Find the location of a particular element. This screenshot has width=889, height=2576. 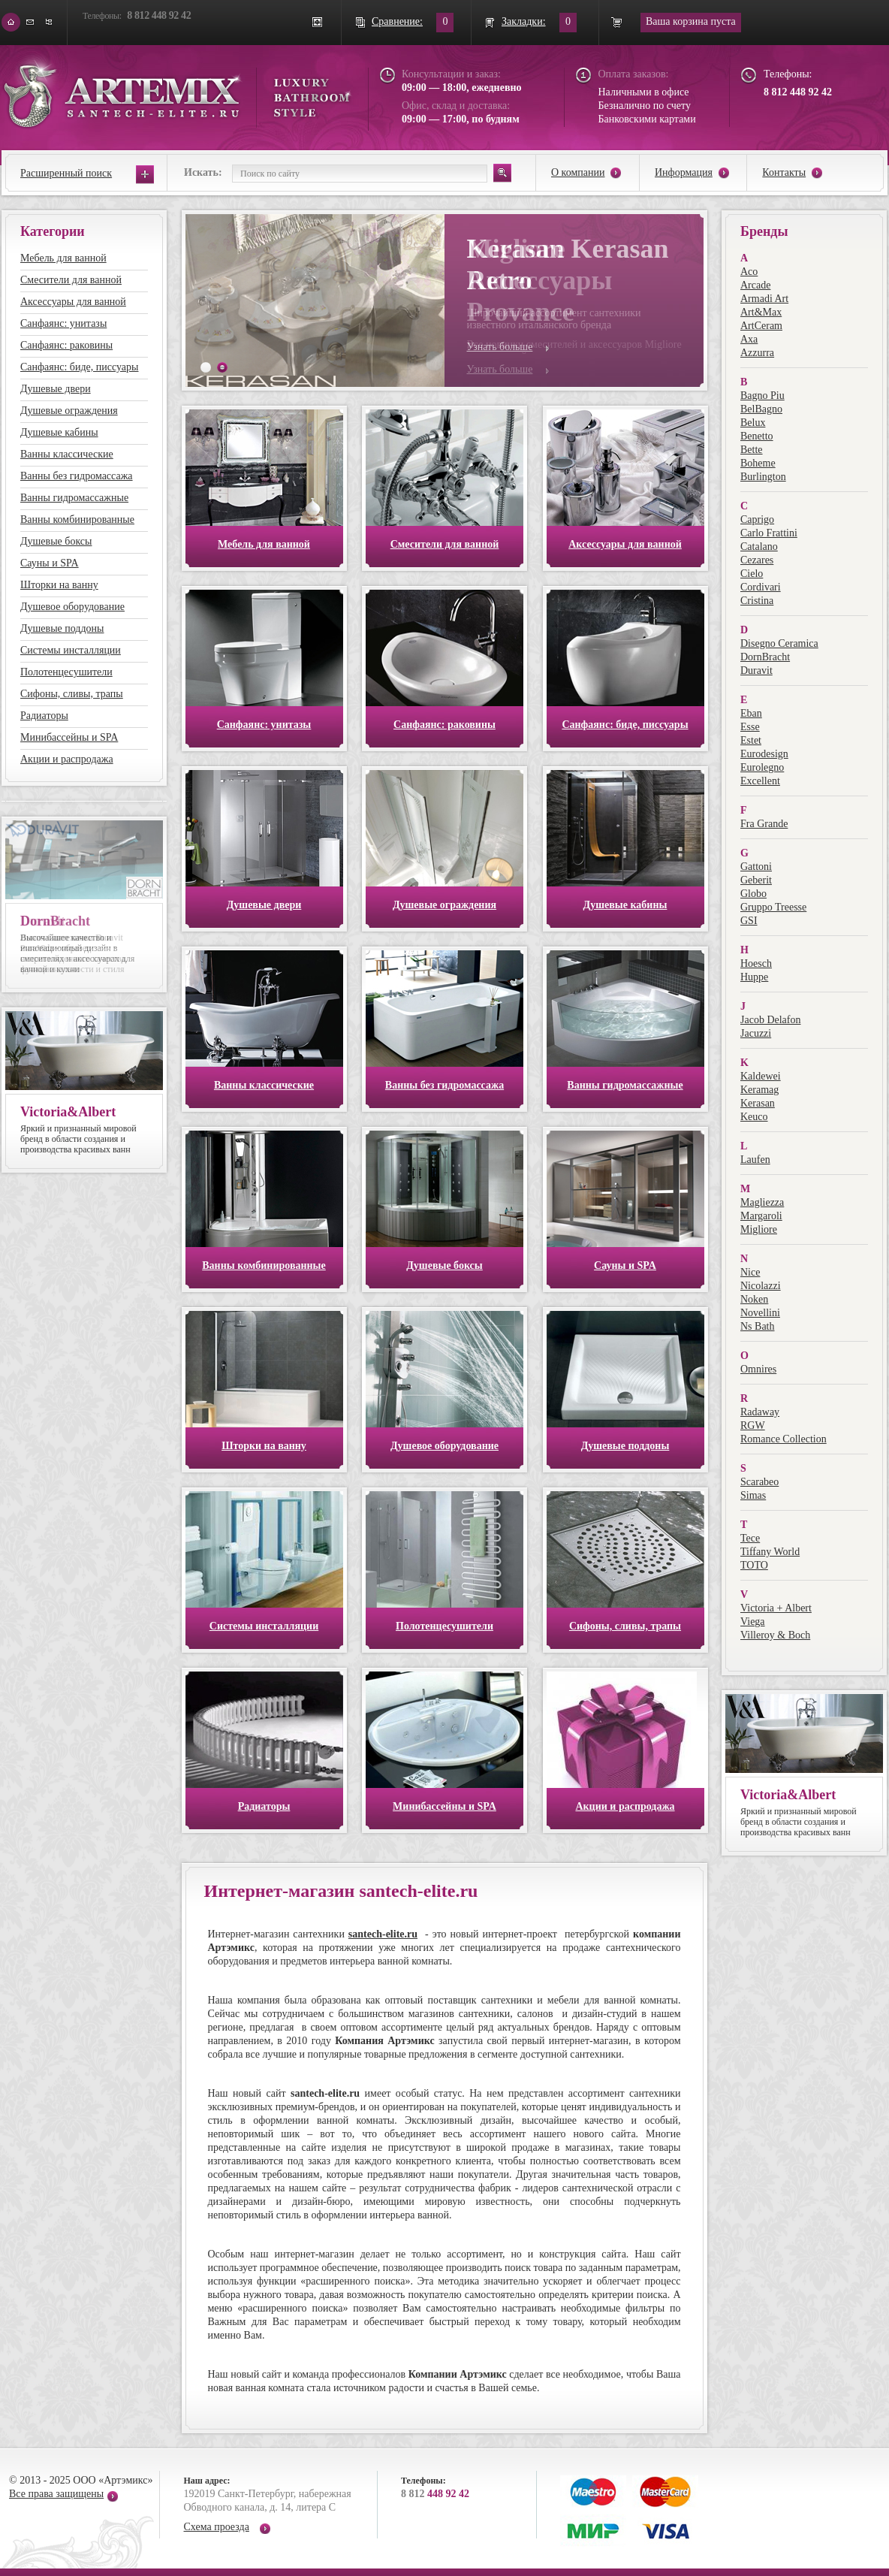

Закладки: is located at coordinates (524, 21).